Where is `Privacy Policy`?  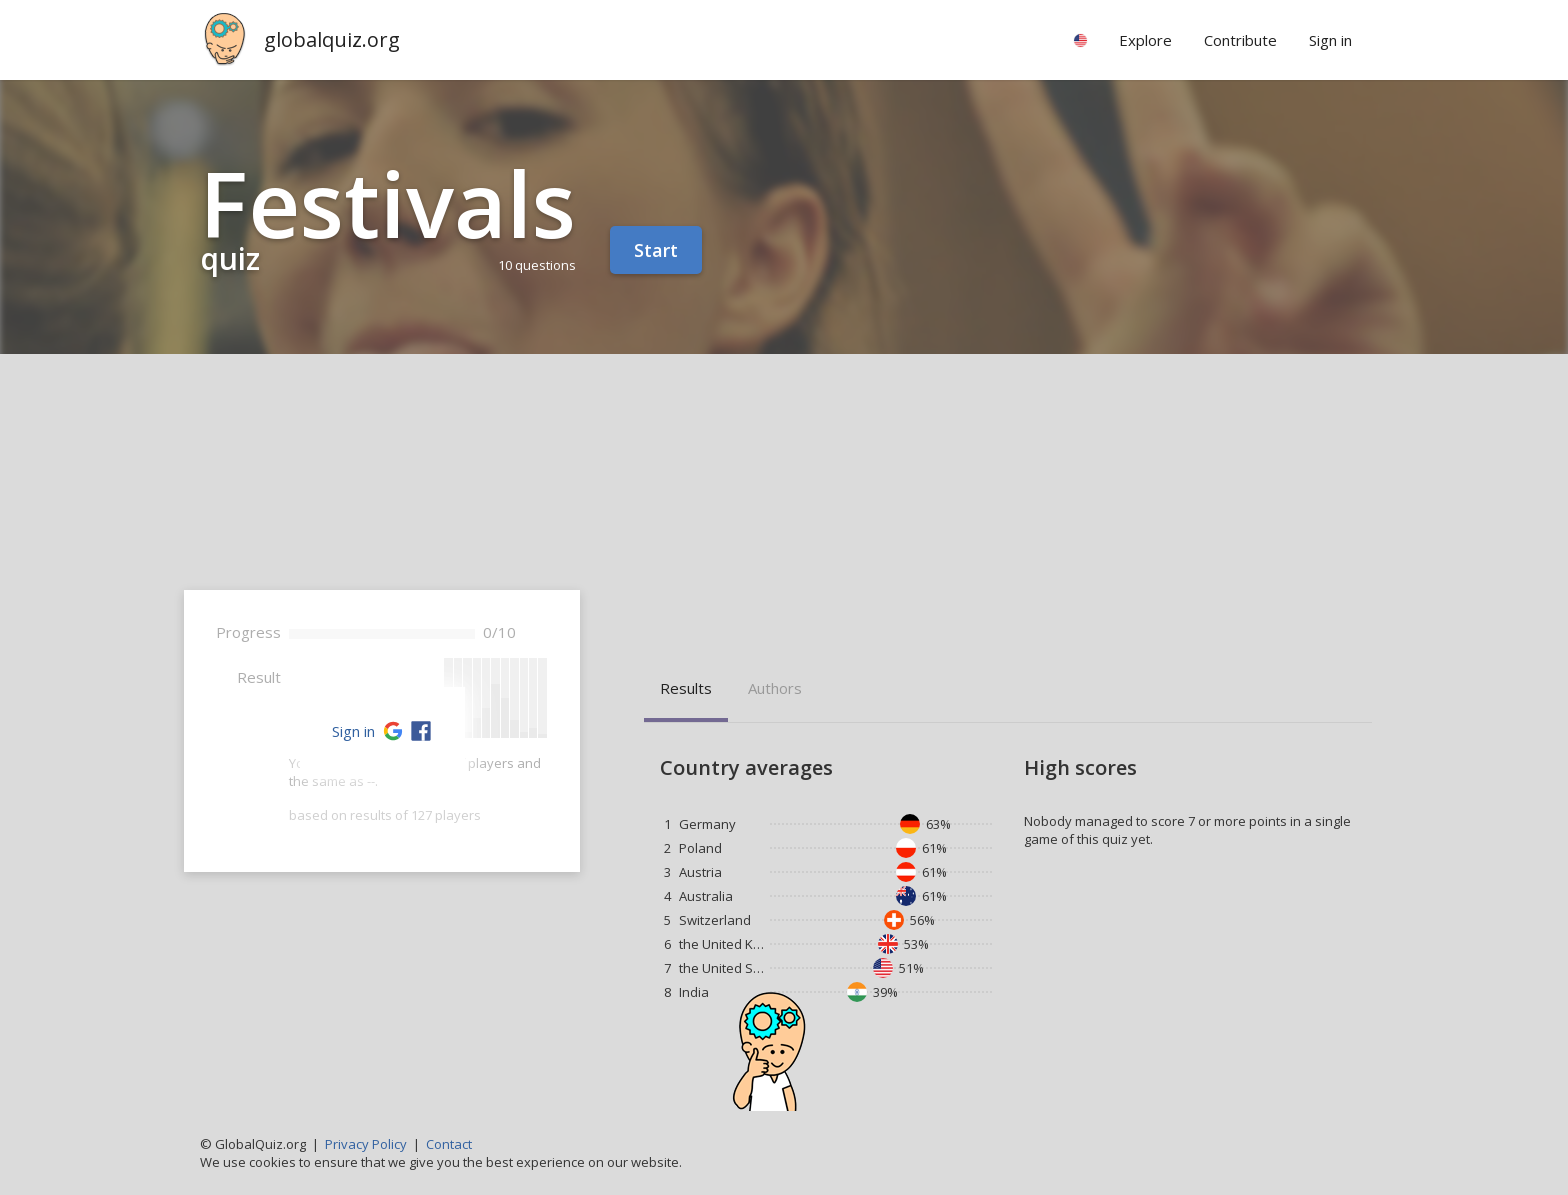 Privacy Policy is located at coordinates (366, 1144).